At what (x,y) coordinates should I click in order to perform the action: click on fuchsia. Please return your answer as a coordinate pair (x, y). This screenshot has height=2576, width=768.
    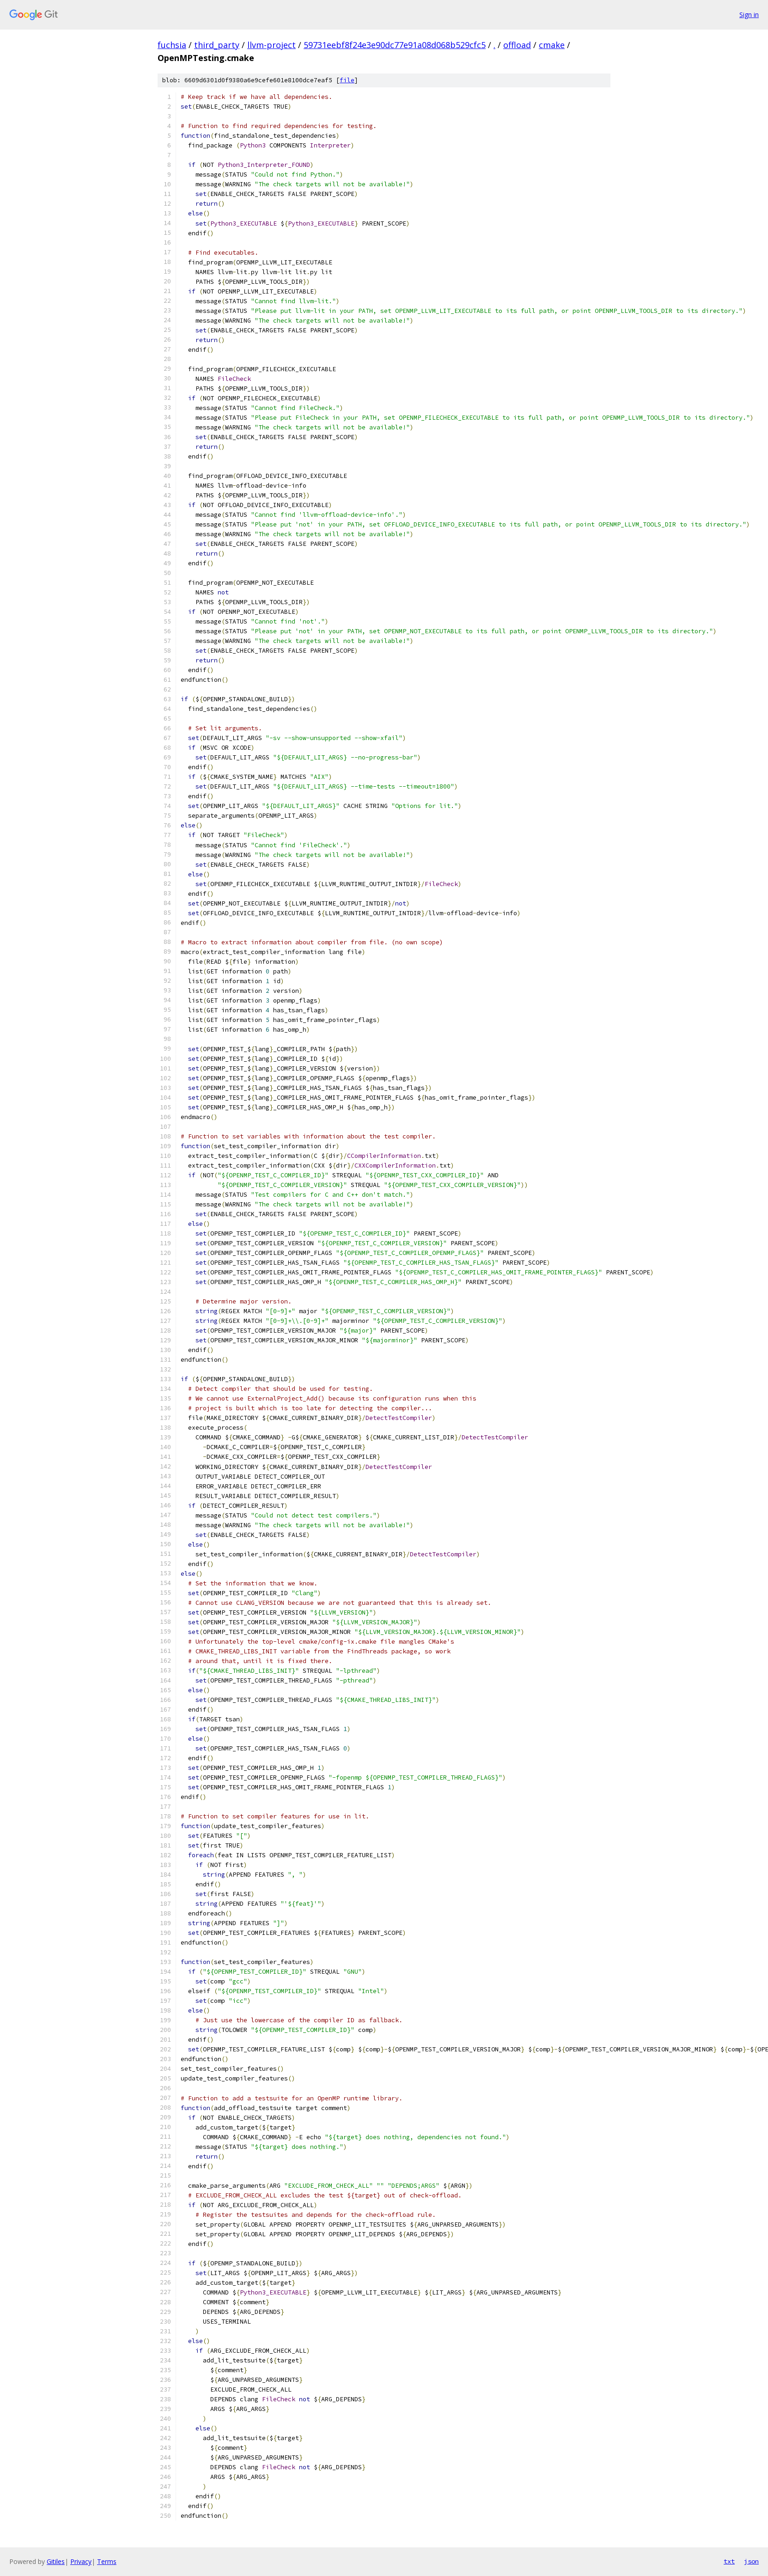
    Looking at the image, I should click on (172, 44).